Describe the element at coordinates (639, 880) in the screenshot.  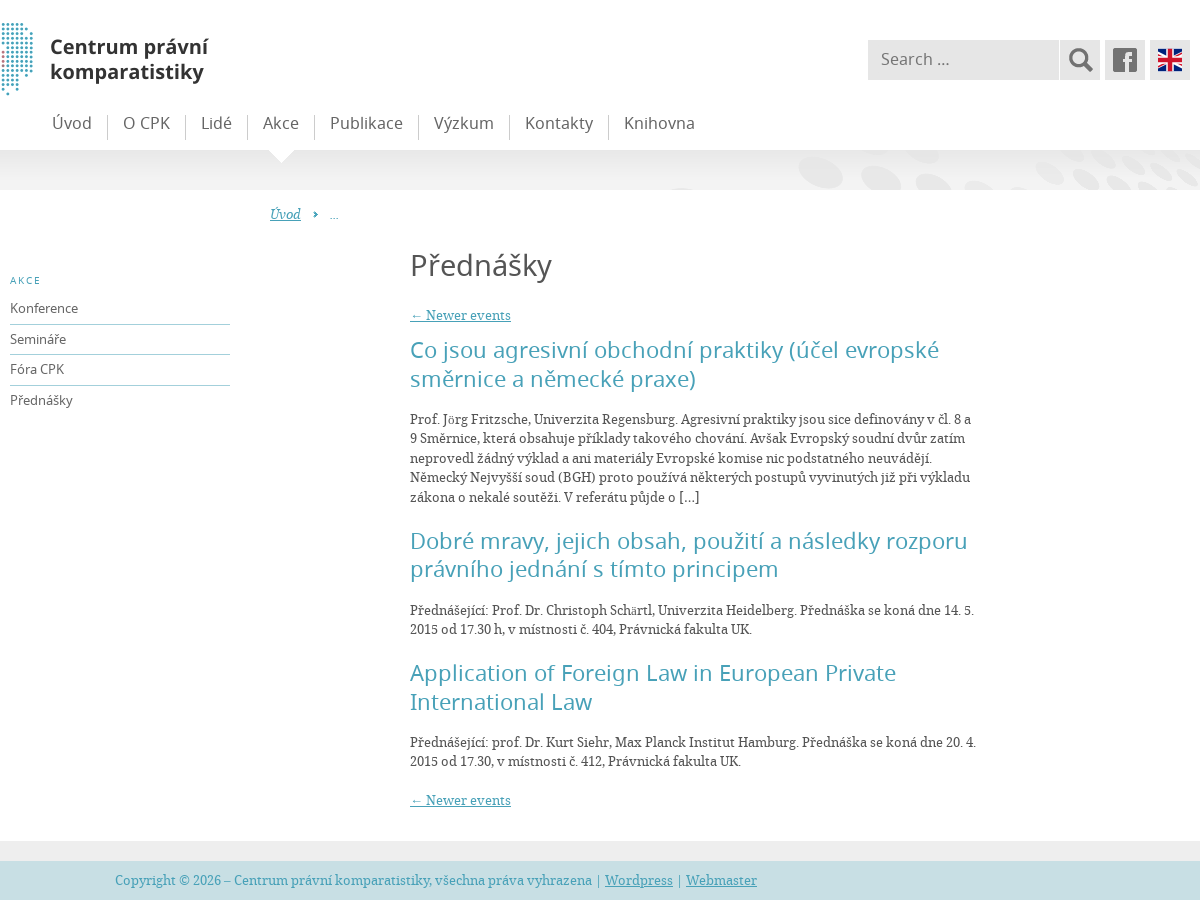
I see `Wordpress` at that location.